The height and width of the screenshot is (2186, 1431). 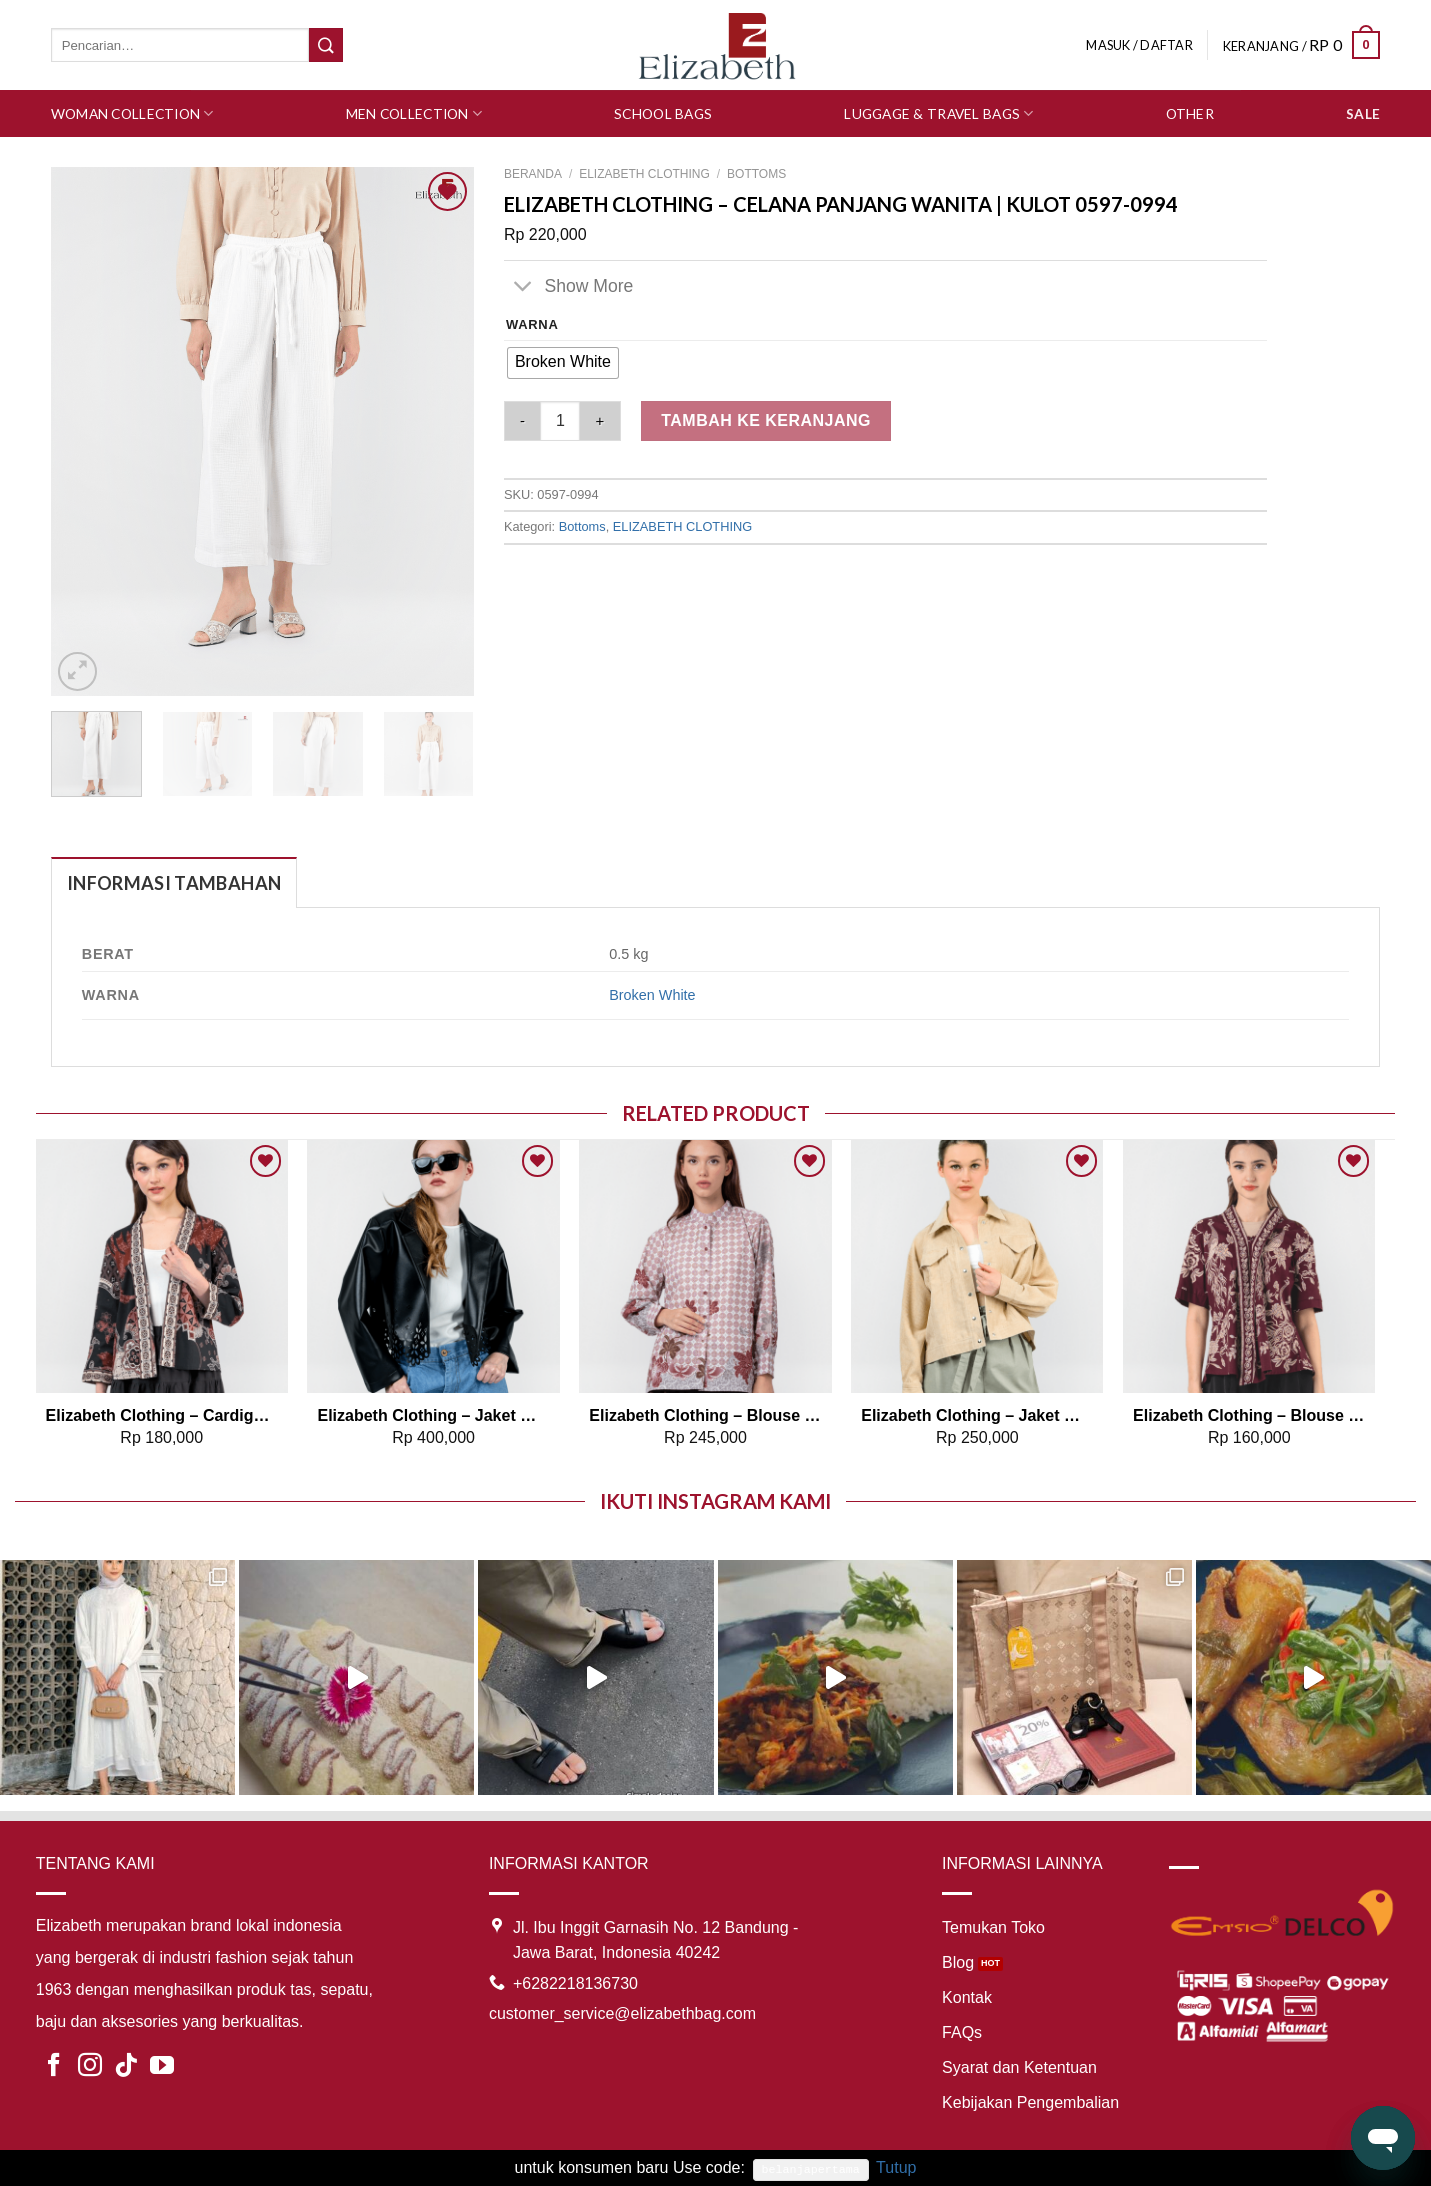 What do you see at coordinates (622, 2013) in the screenshot?
I see `customer_service@elizabethbag.com` at bounding box center [622, 2013].